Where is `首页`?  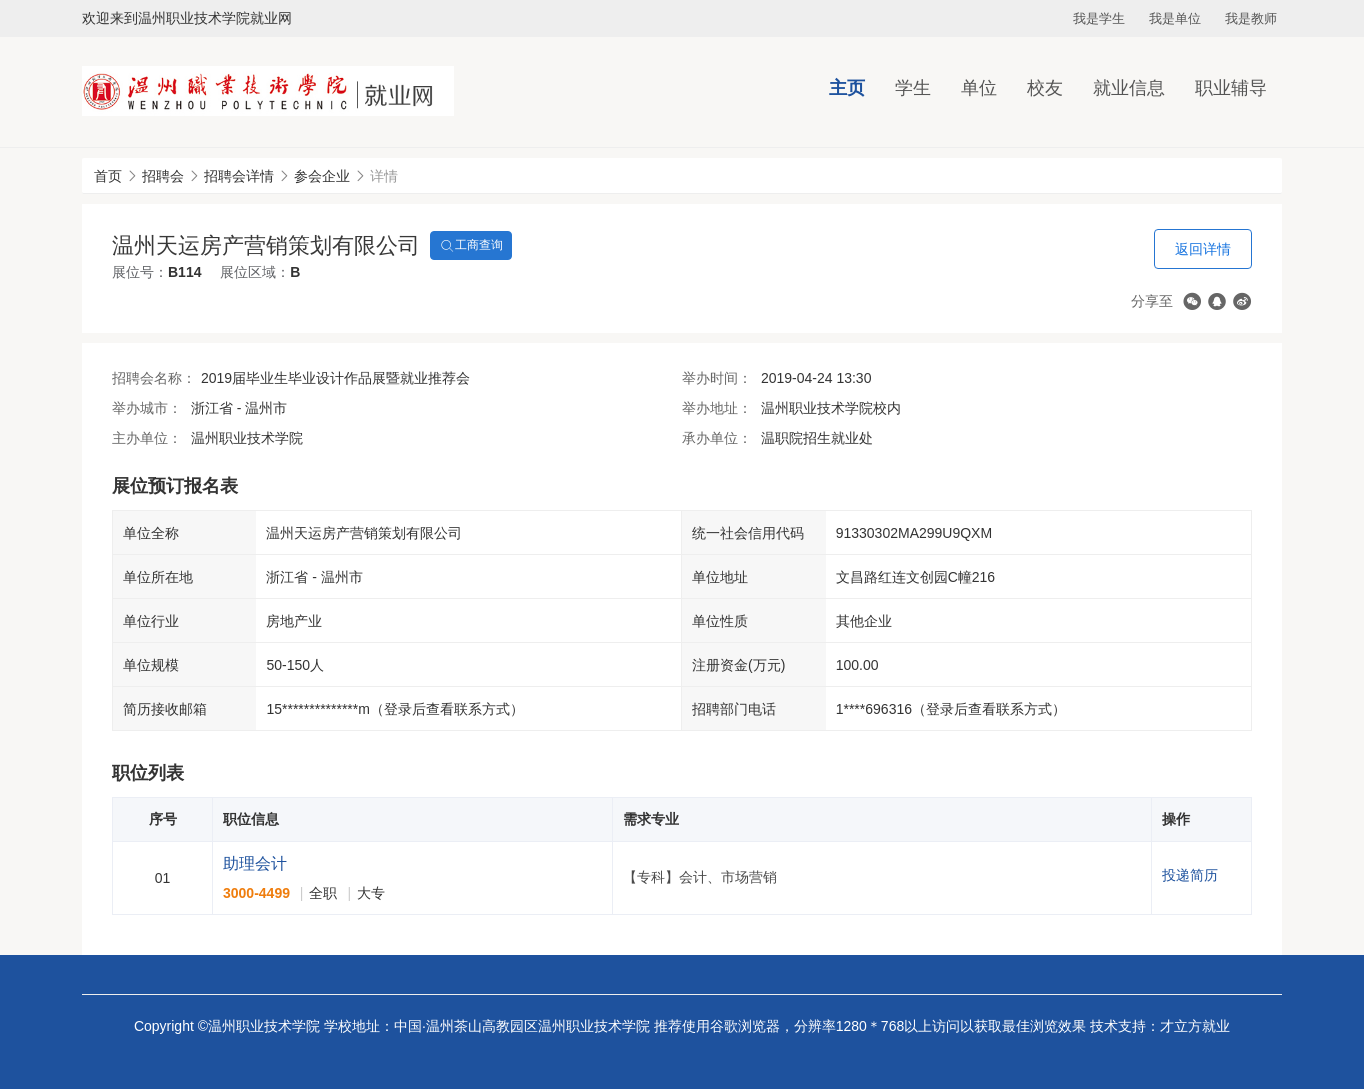 首页 is located at coordinates (108, 176).